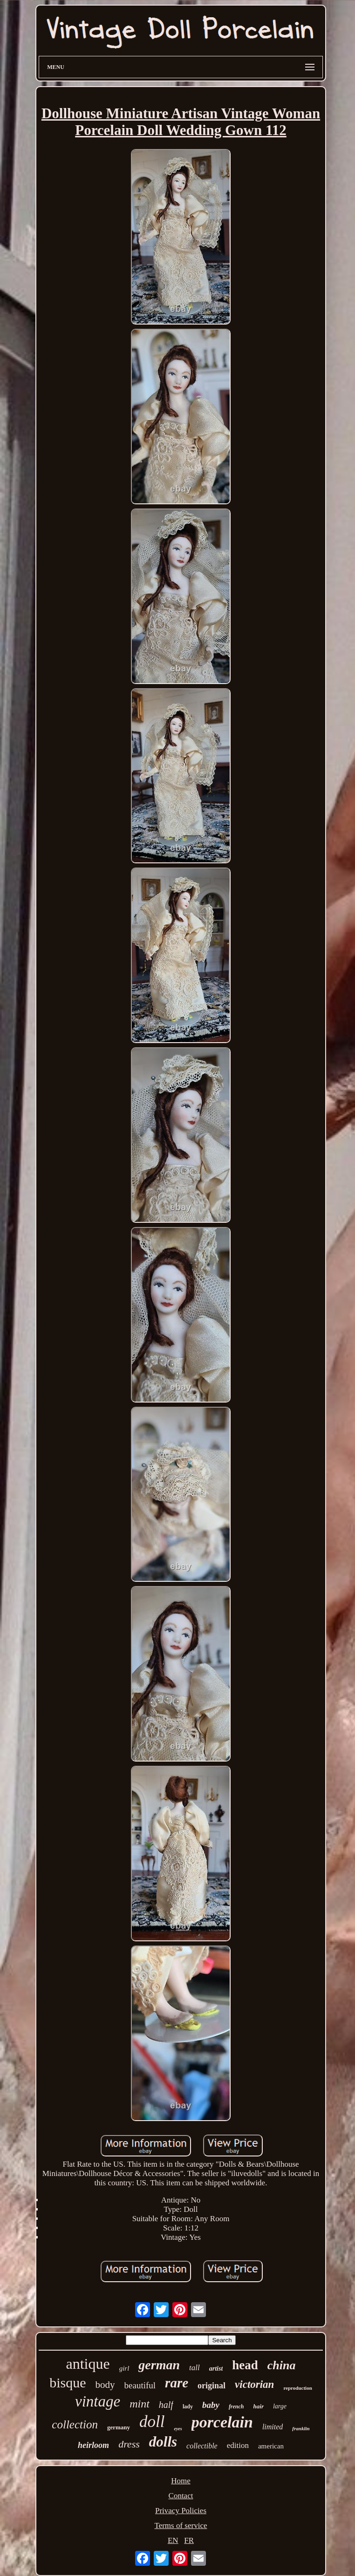 The image size is (355, 2576). What do you see at coordinates (67, 2382) in the screenshot?
I see `bisque` at bounding box center [67, 2382].